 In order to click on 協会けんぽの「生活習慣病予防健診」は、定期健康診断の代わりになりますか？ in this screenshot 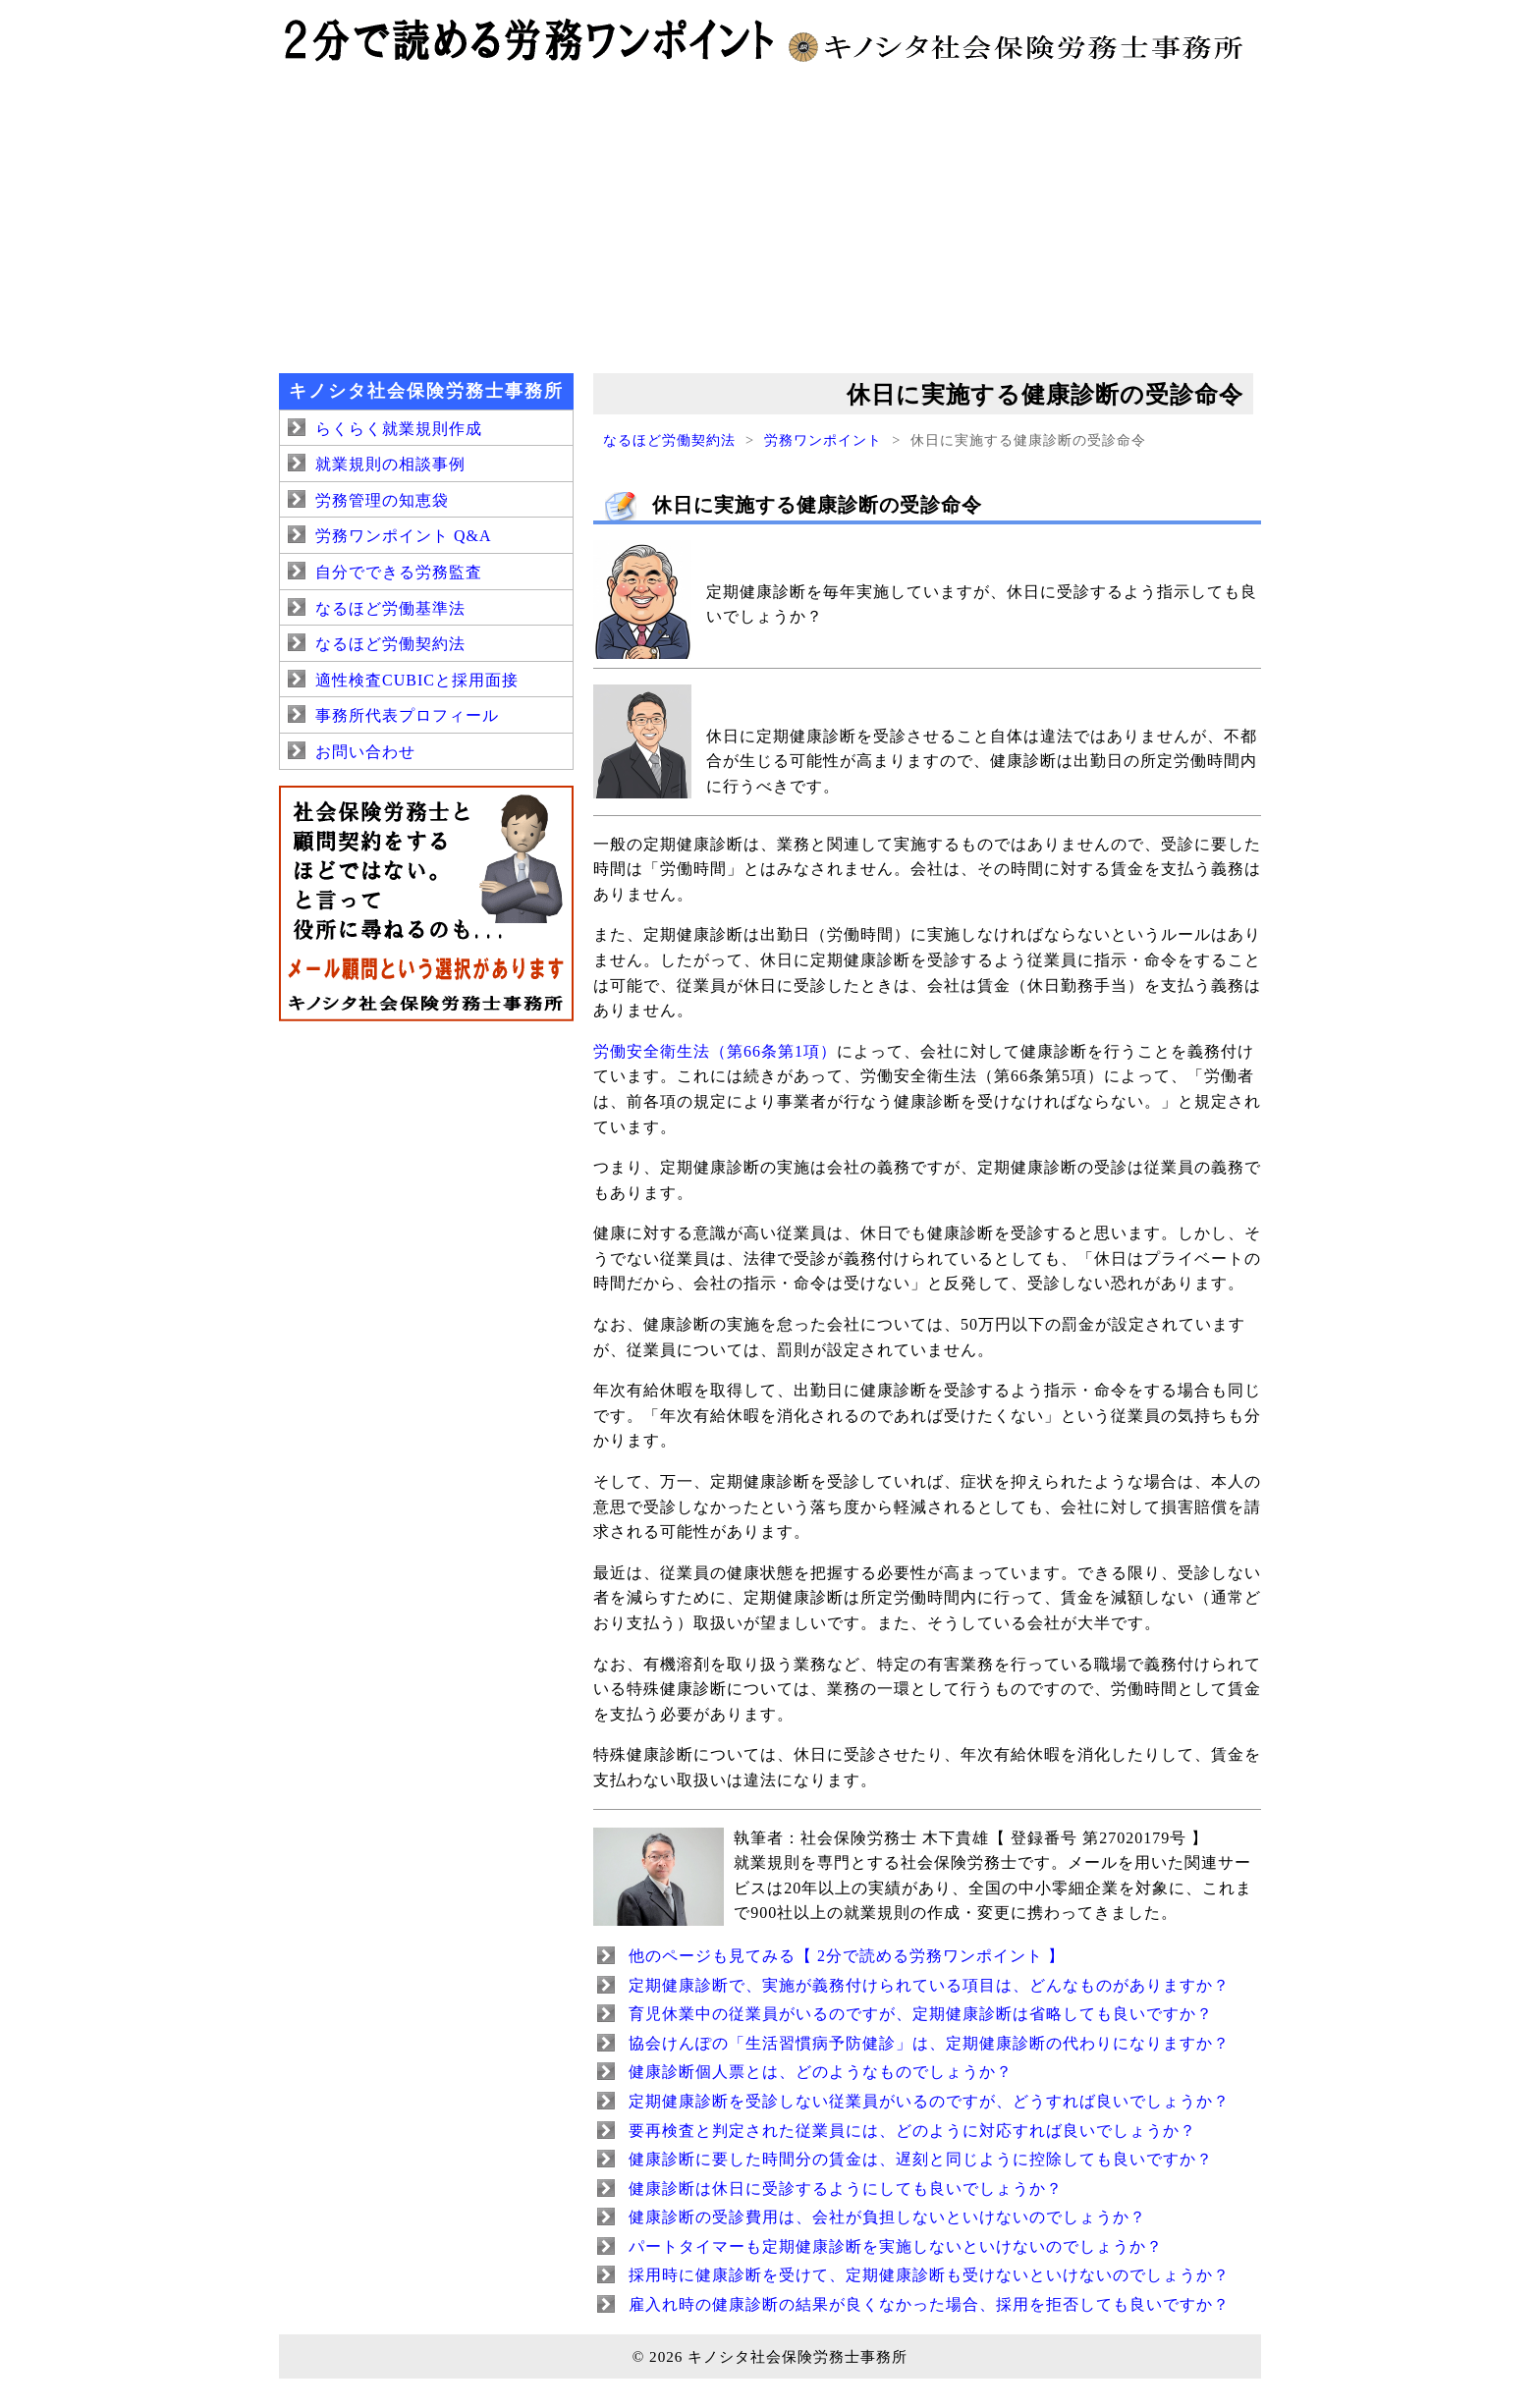, I will do `click(929, 2043)`.